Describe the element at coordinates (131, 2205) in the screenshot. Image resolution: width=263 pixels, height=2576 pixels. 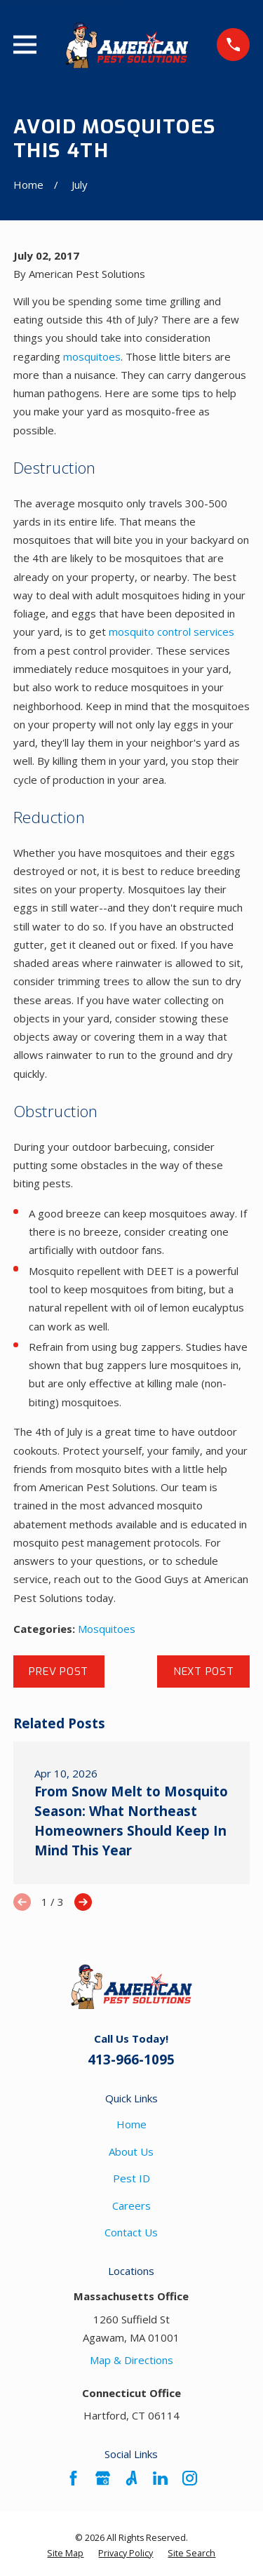
I see `Careers` at that location.